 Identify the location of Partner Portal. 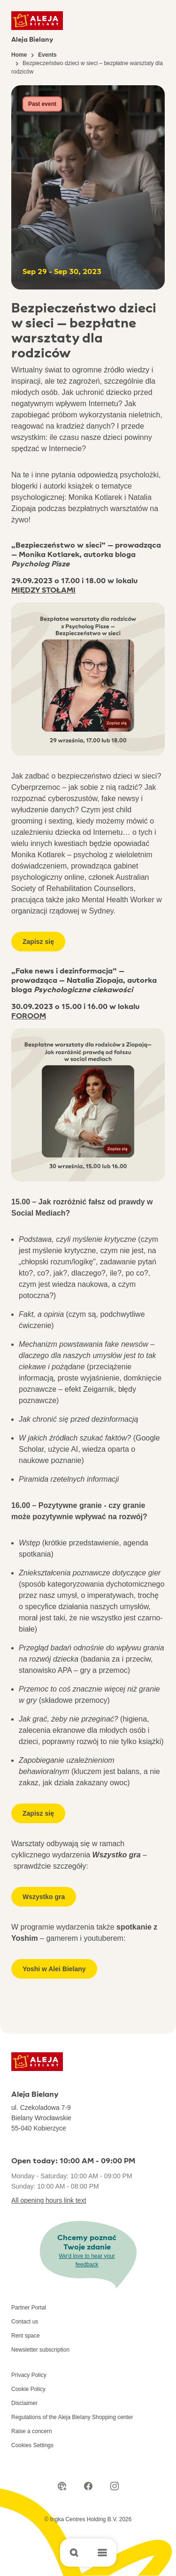
(28, 2307).